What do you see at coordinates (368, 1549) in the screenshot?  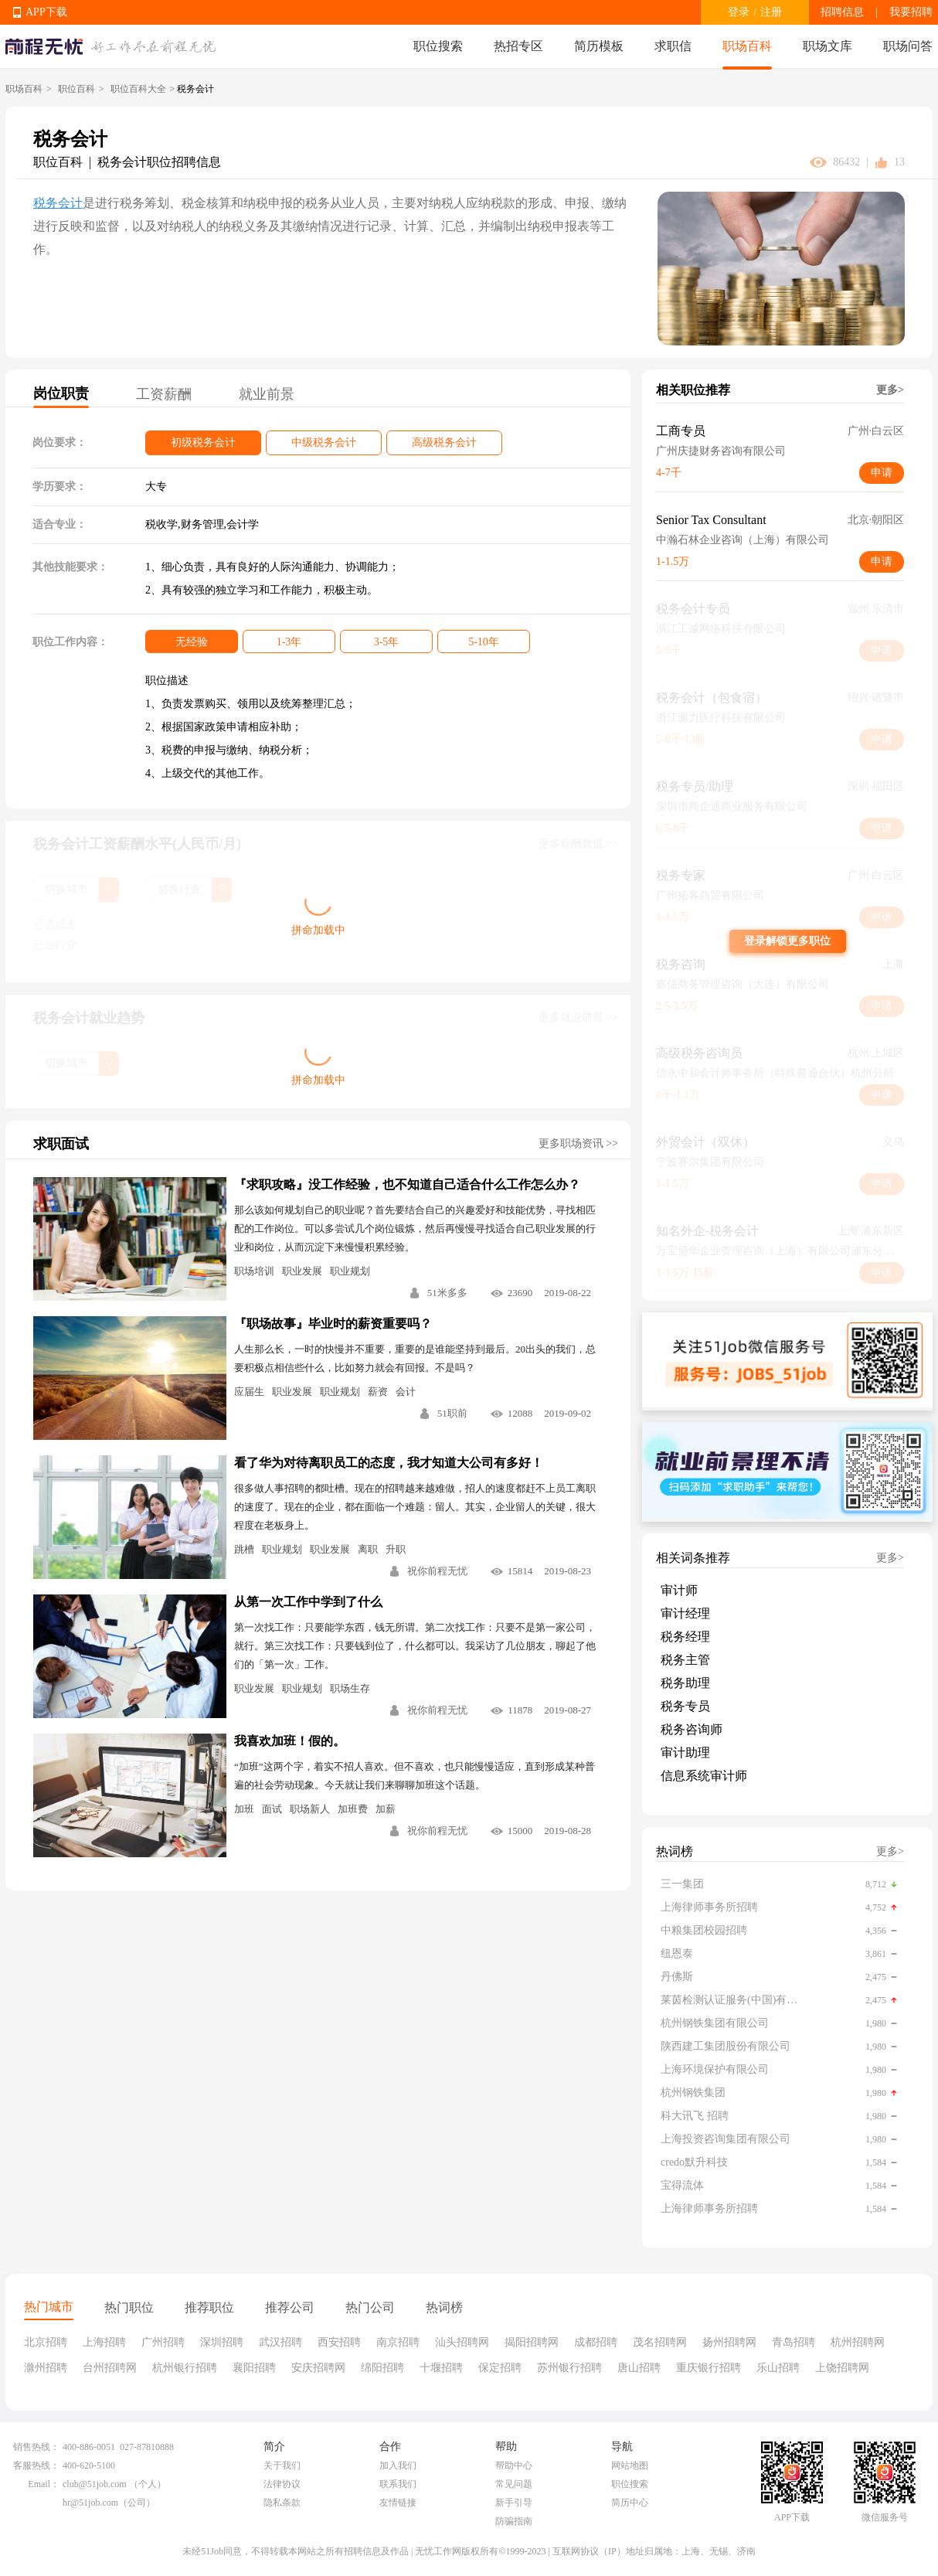 I see `离职` at bounding box center [368, 1549].